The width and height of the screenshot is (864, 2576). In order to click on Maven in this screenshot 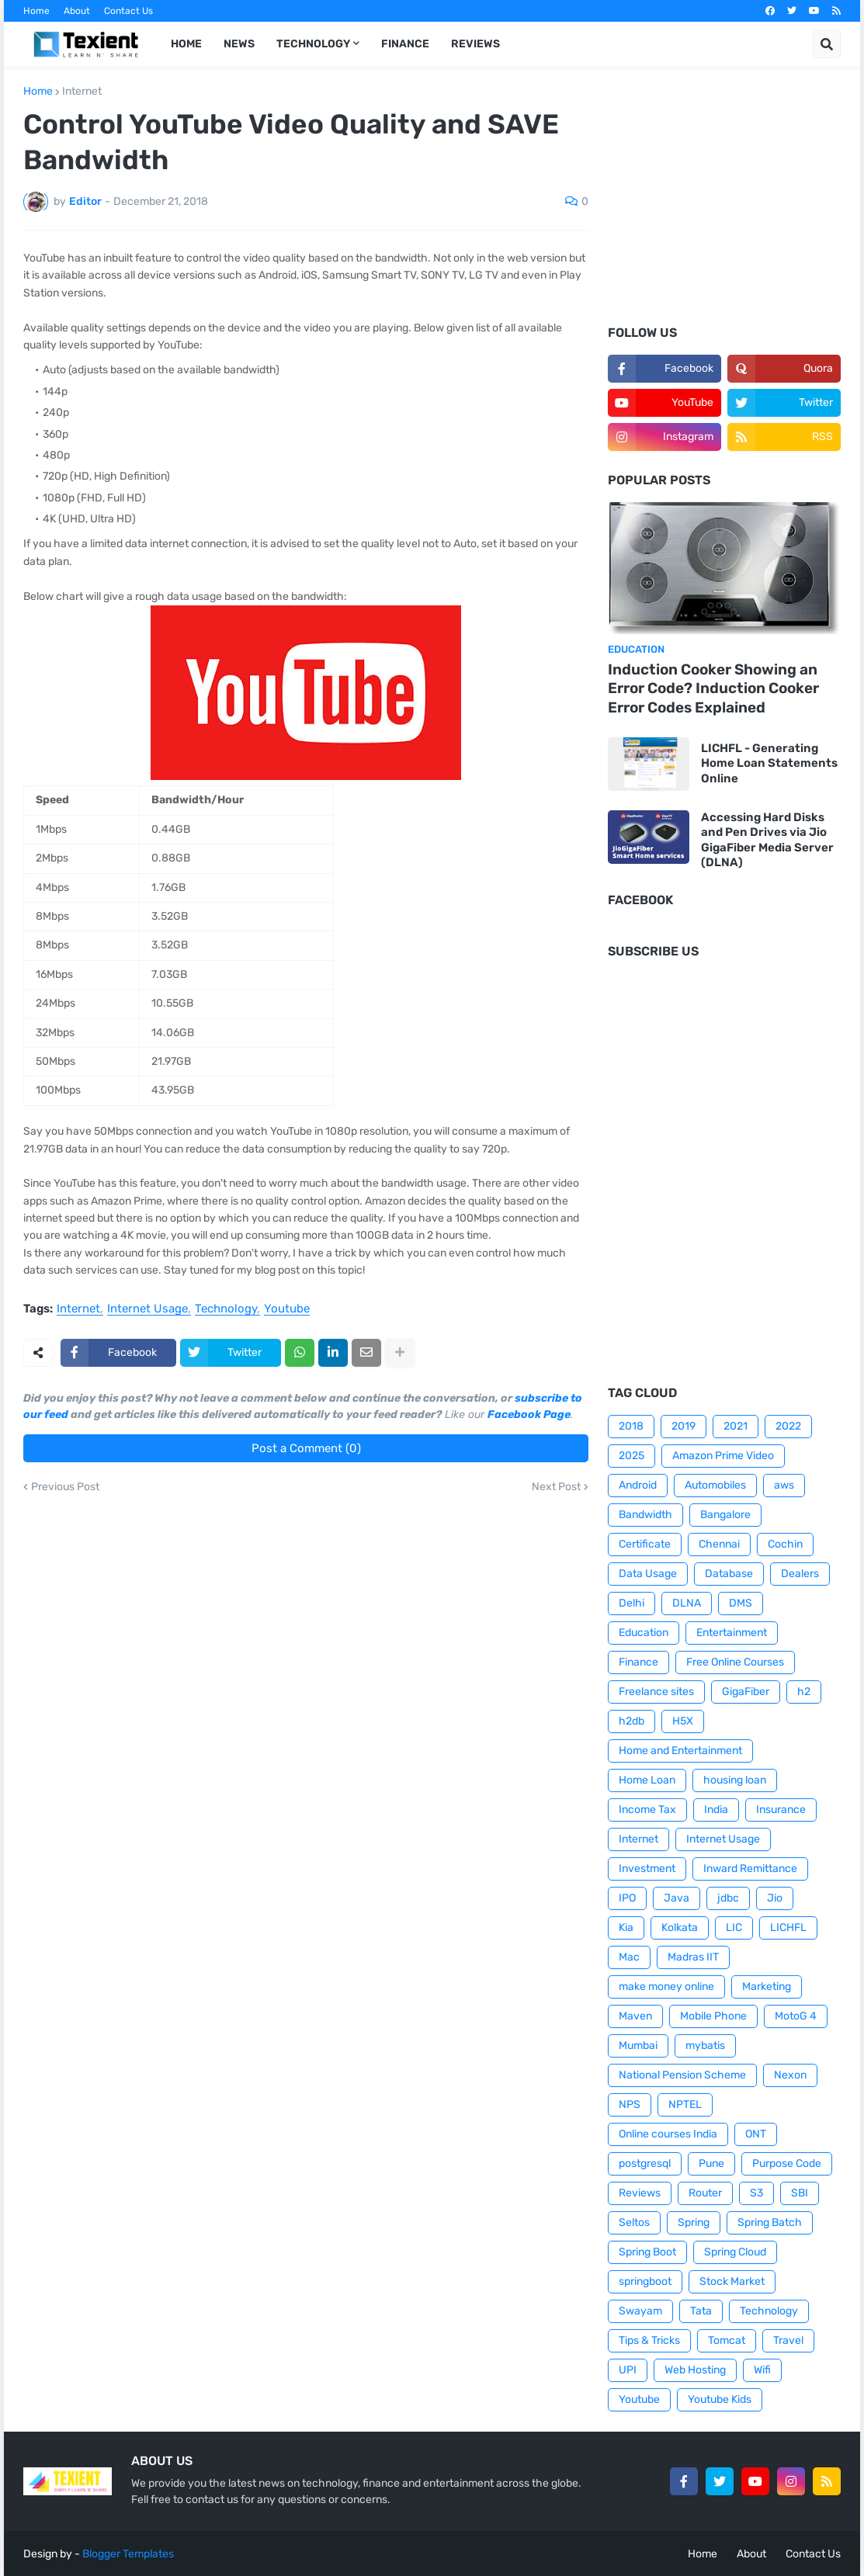, I will do `click(635, 2016)`.